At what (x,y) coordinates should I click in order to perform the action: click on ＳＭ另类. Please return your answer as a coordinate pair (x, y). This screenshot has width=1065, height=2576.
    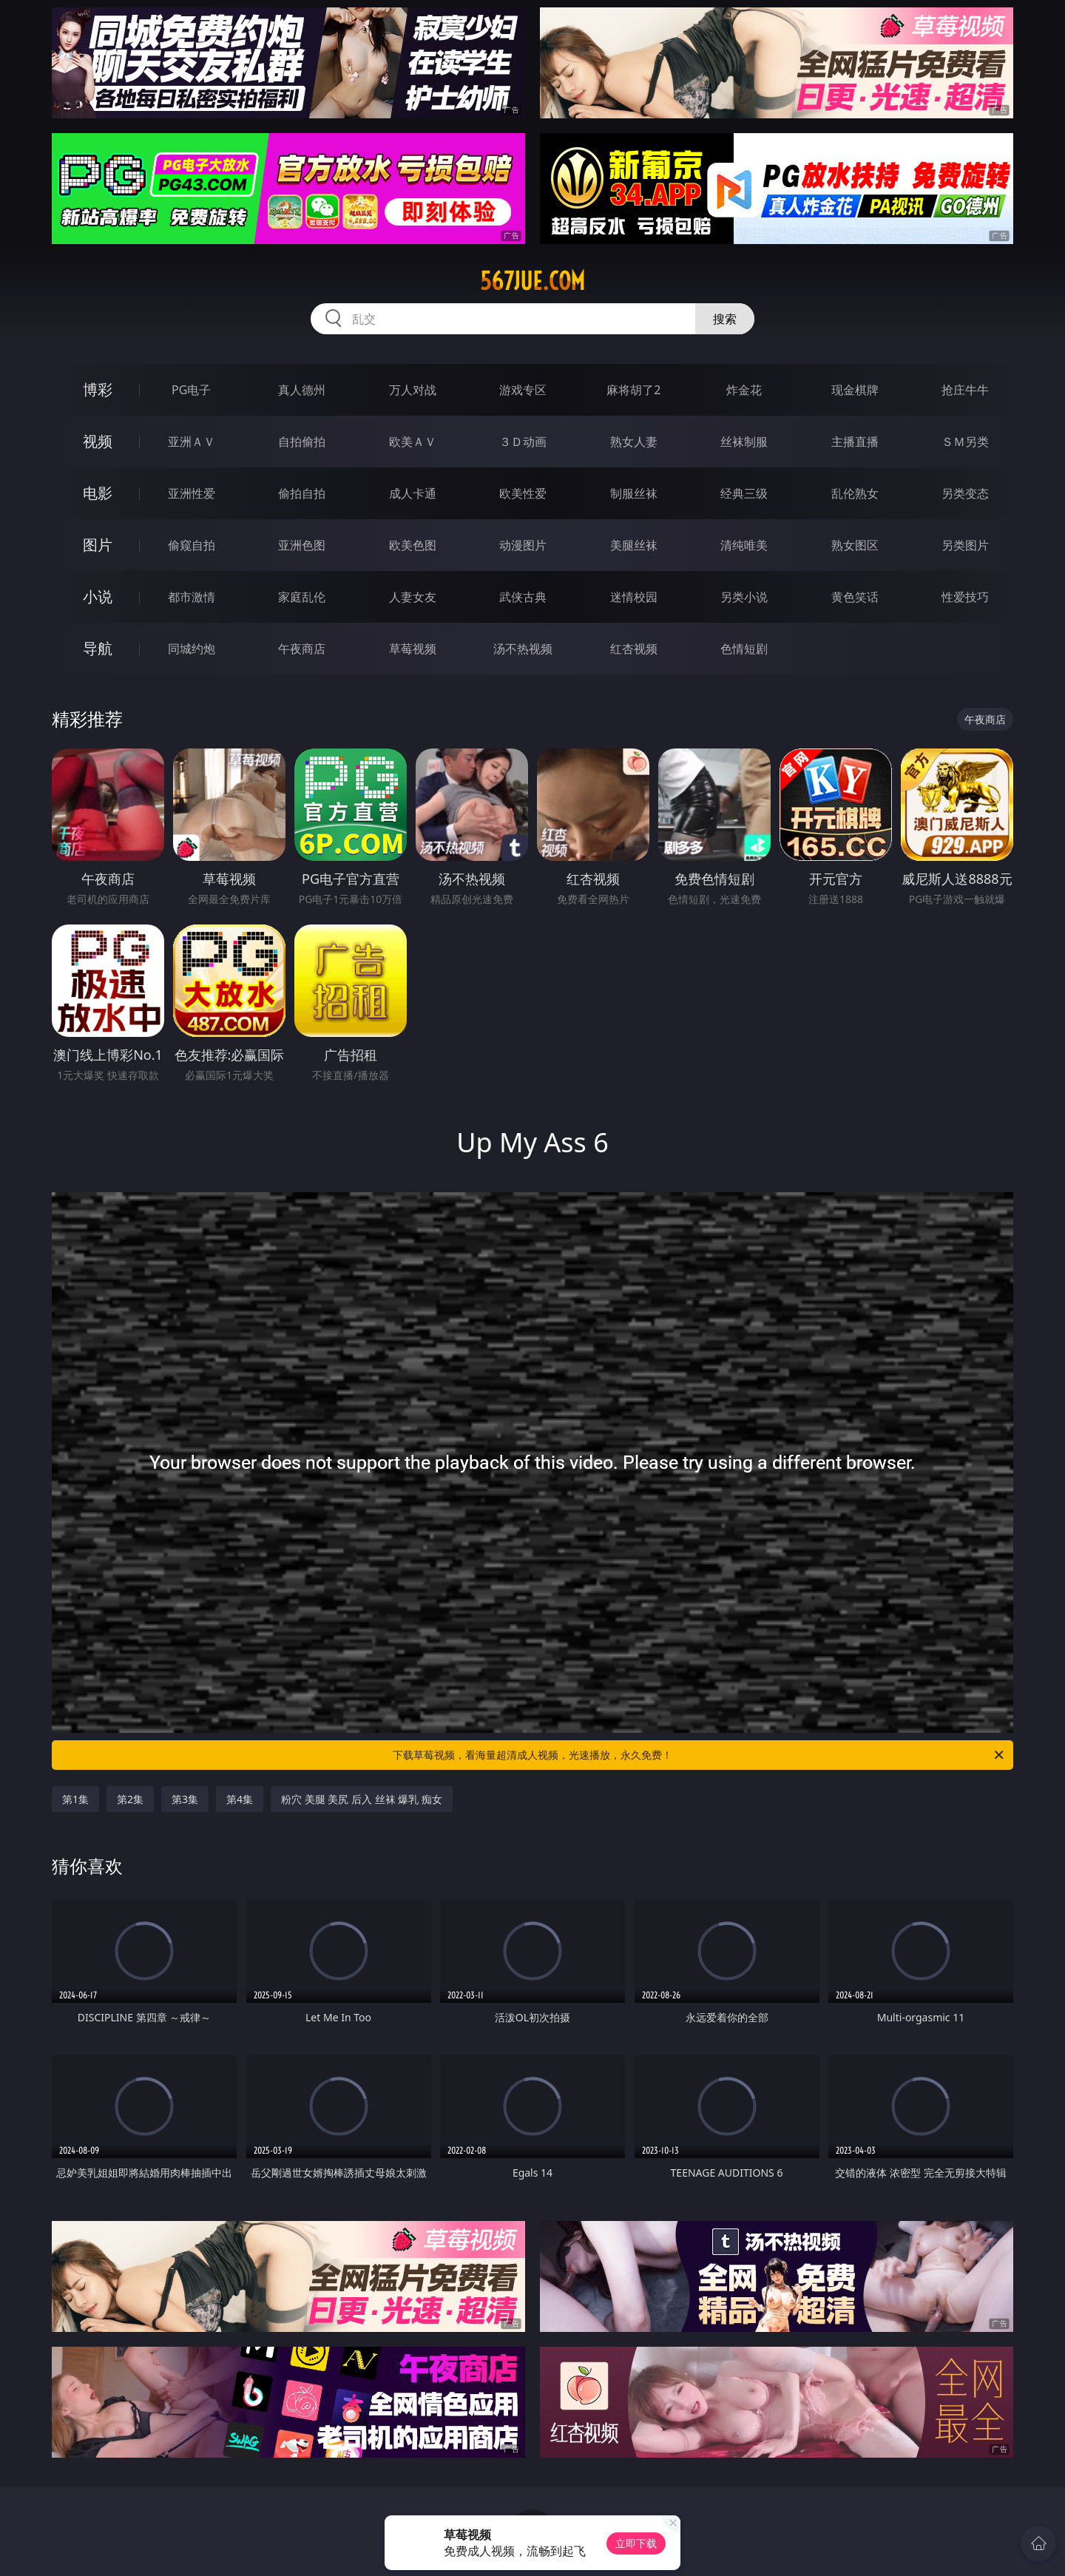
    Looking at the image, I should click on (965, 441).